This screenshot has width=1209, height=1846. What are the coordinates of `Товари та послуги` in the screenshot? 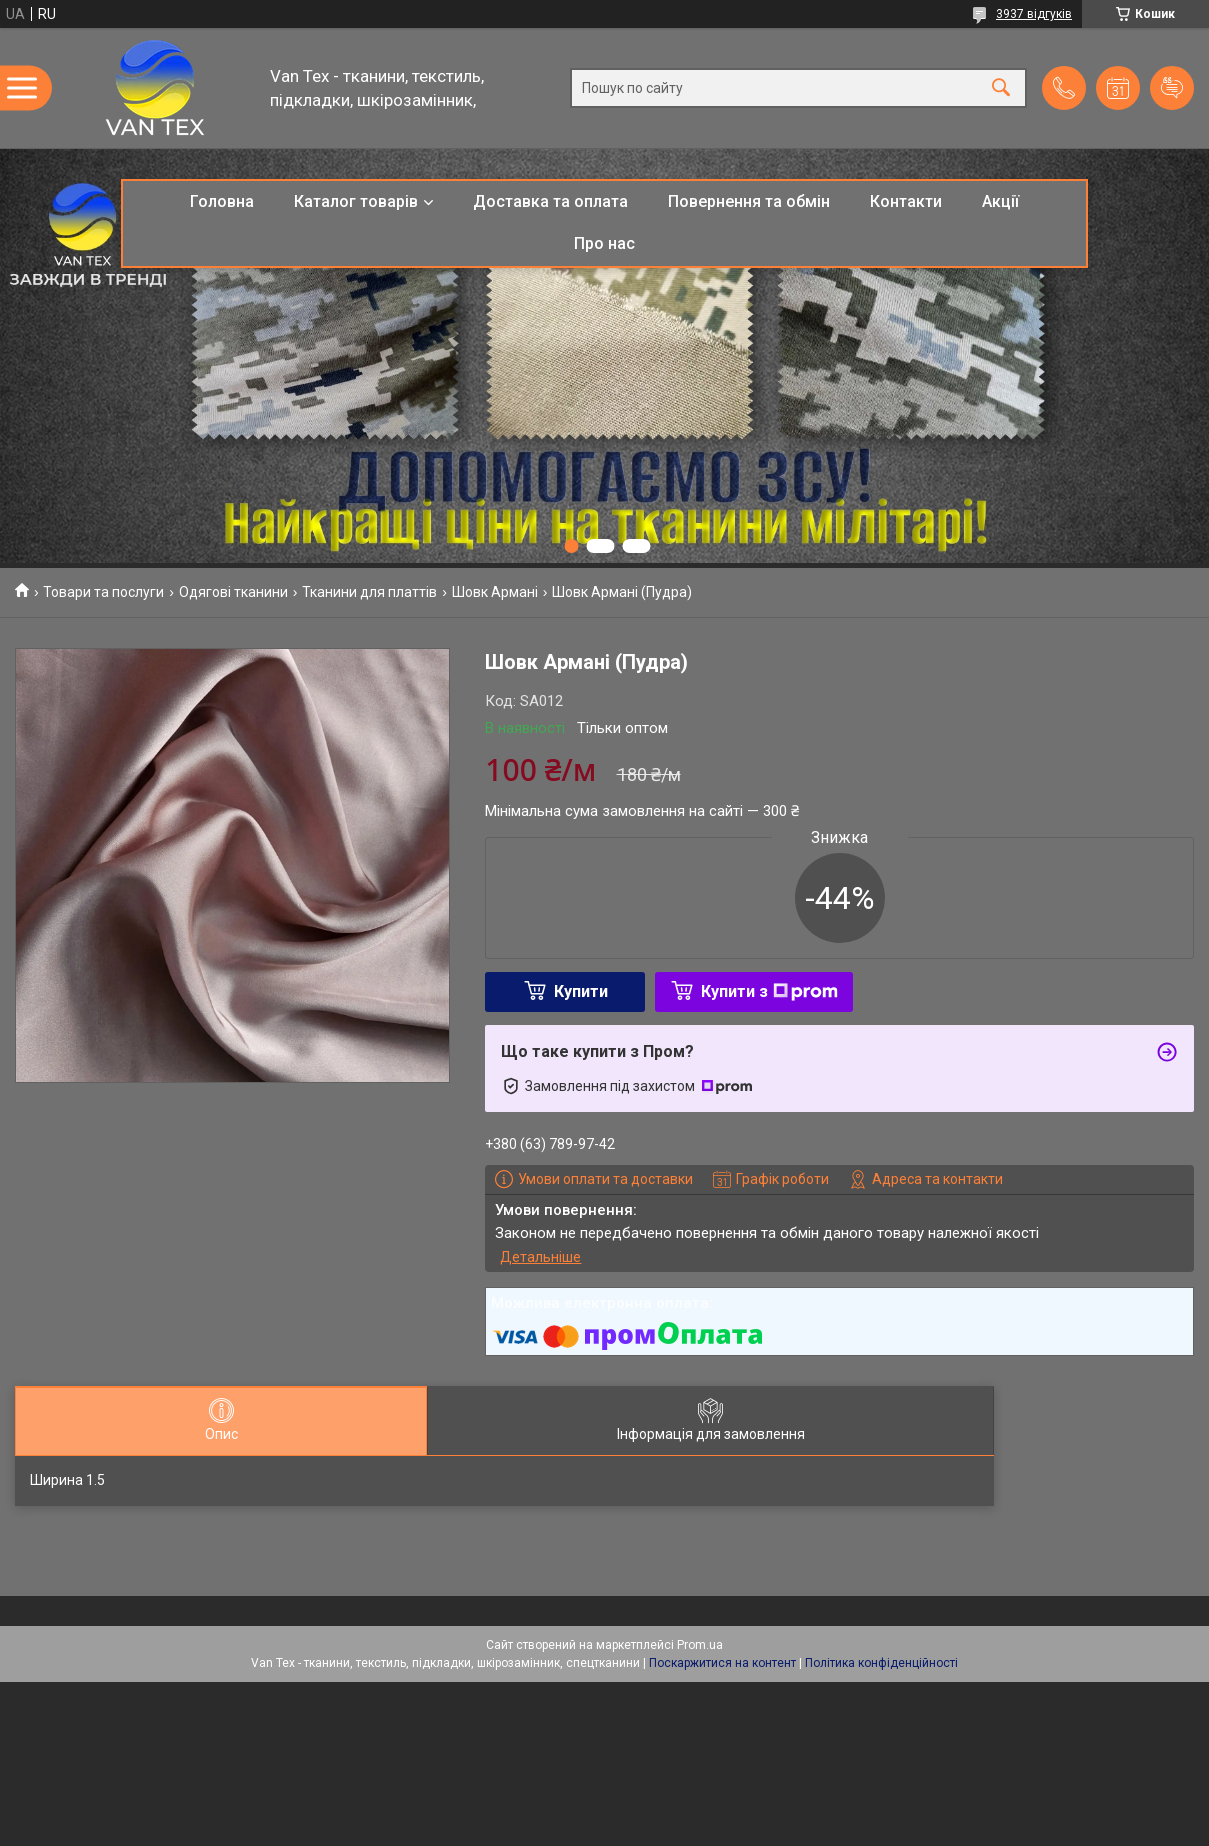 It's located at (103, 592).